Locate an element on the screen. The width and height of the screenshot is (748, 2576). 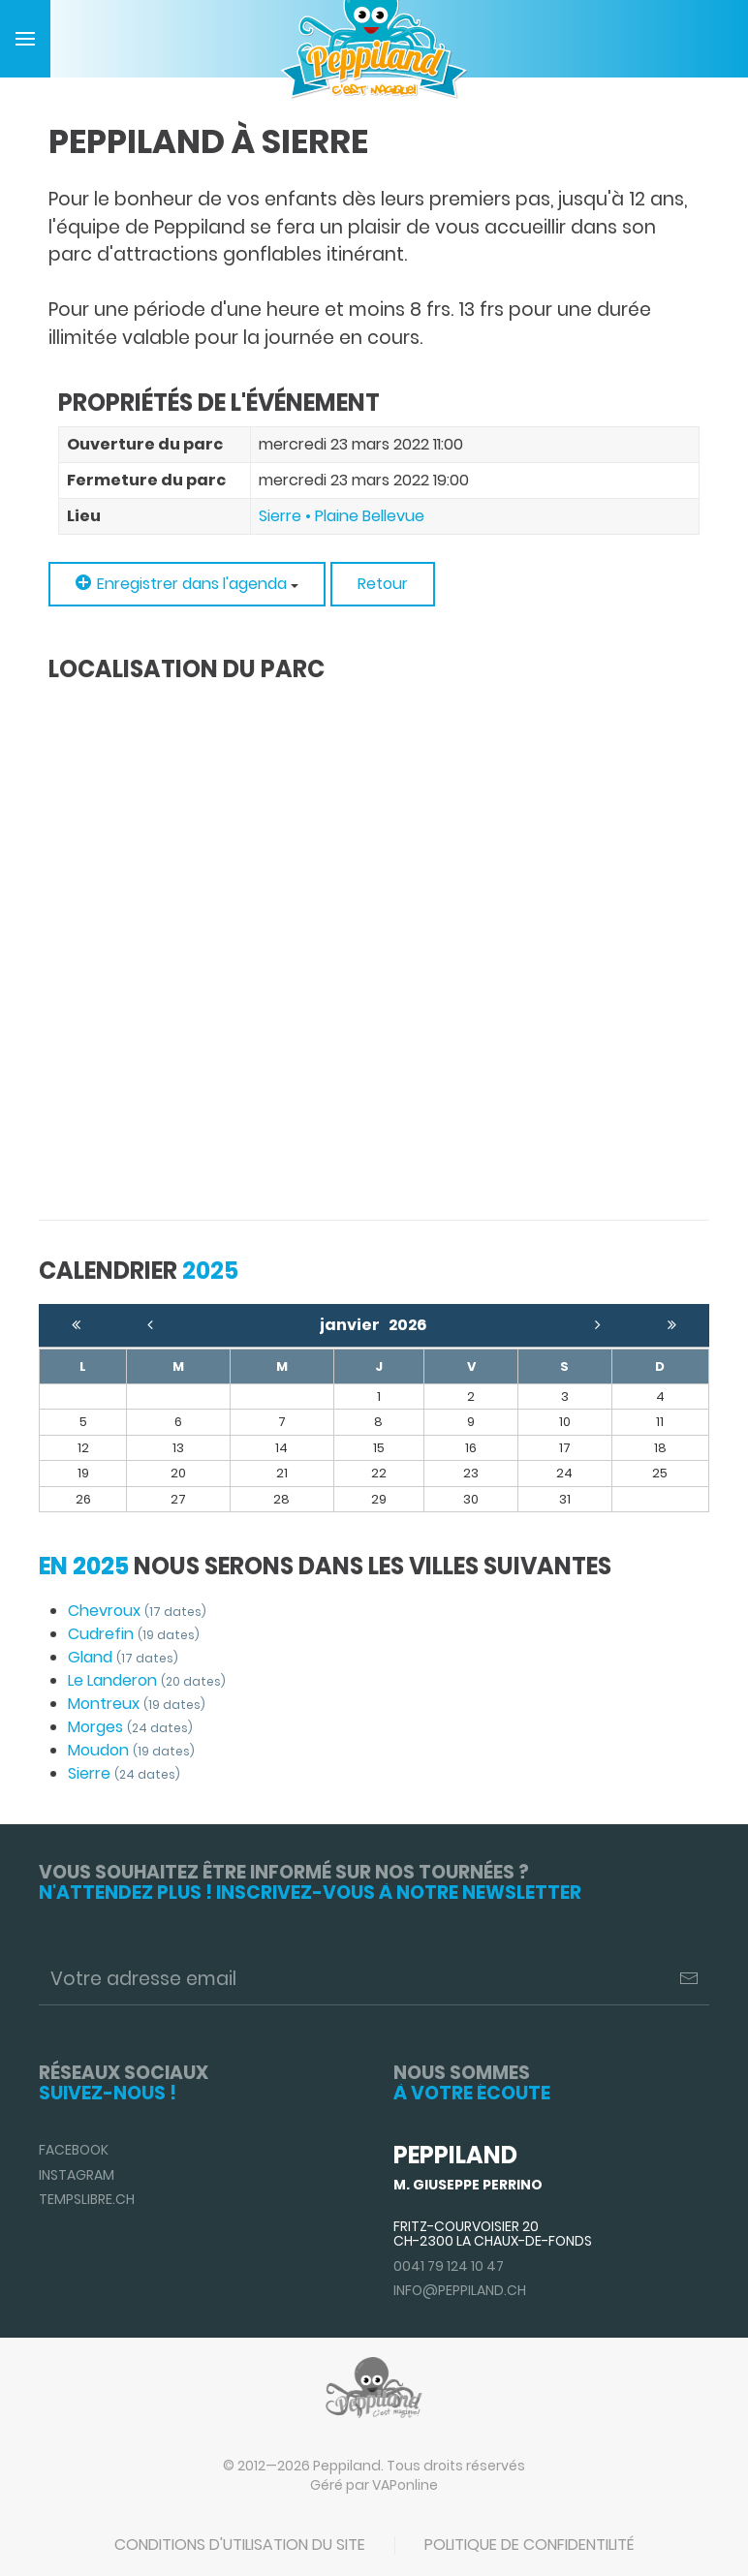
Chevroux is located at coordinates (137, 1610).